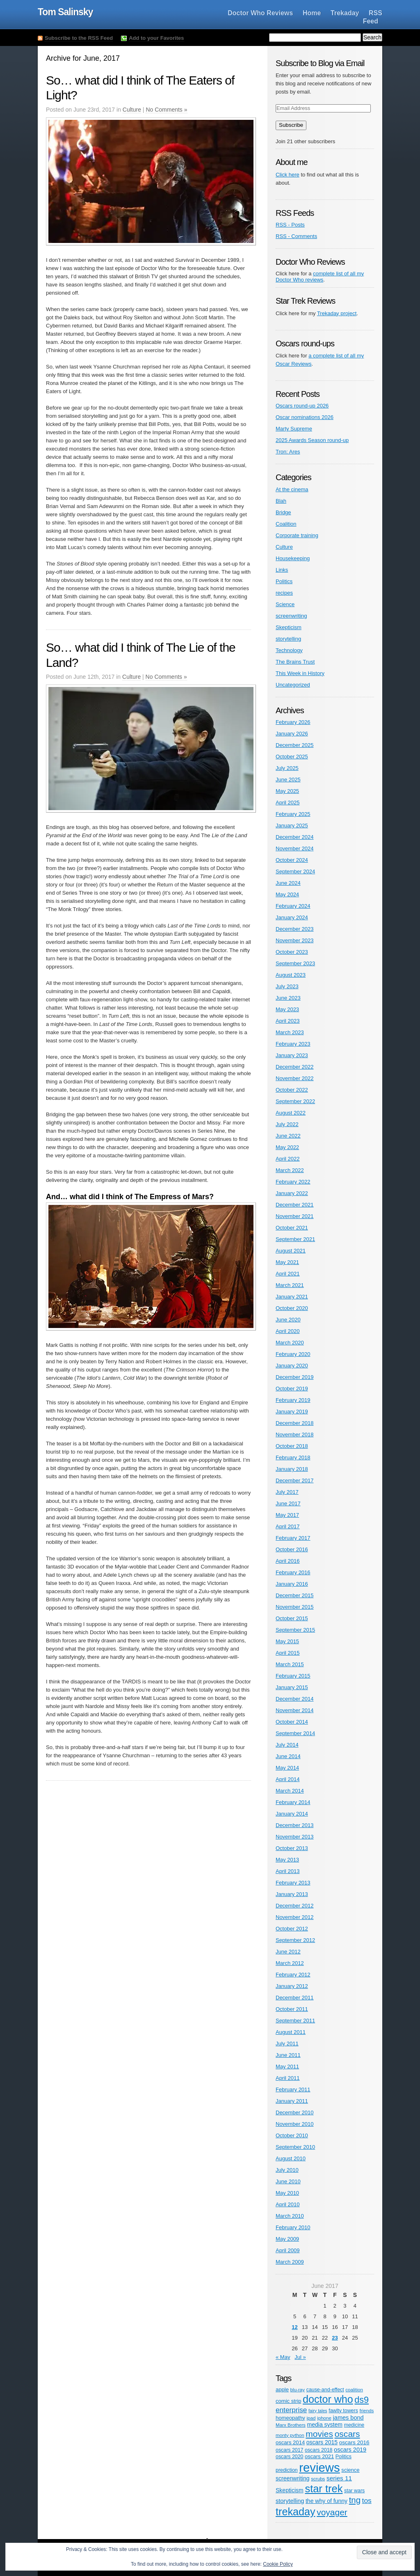 The image size is (420, 2576). What do you see at coordinates (286, 524) in the screenshot?
I see `Coalition` at bounding box center [286, 524].